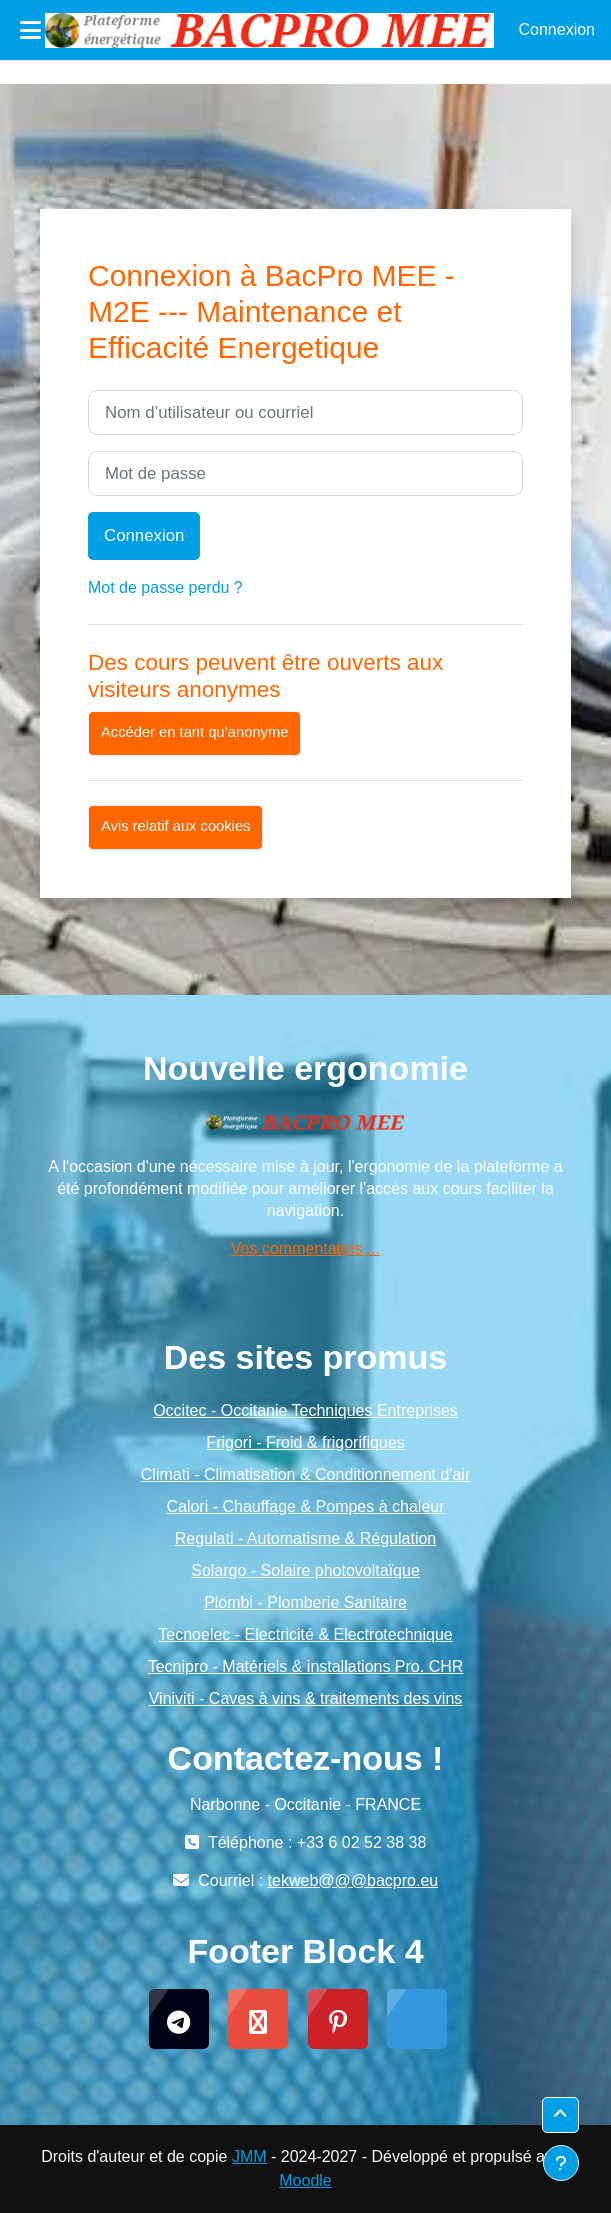 The image size is (611, 2213). I want to click on Avis relatif aux cookies, so click(175, 826).